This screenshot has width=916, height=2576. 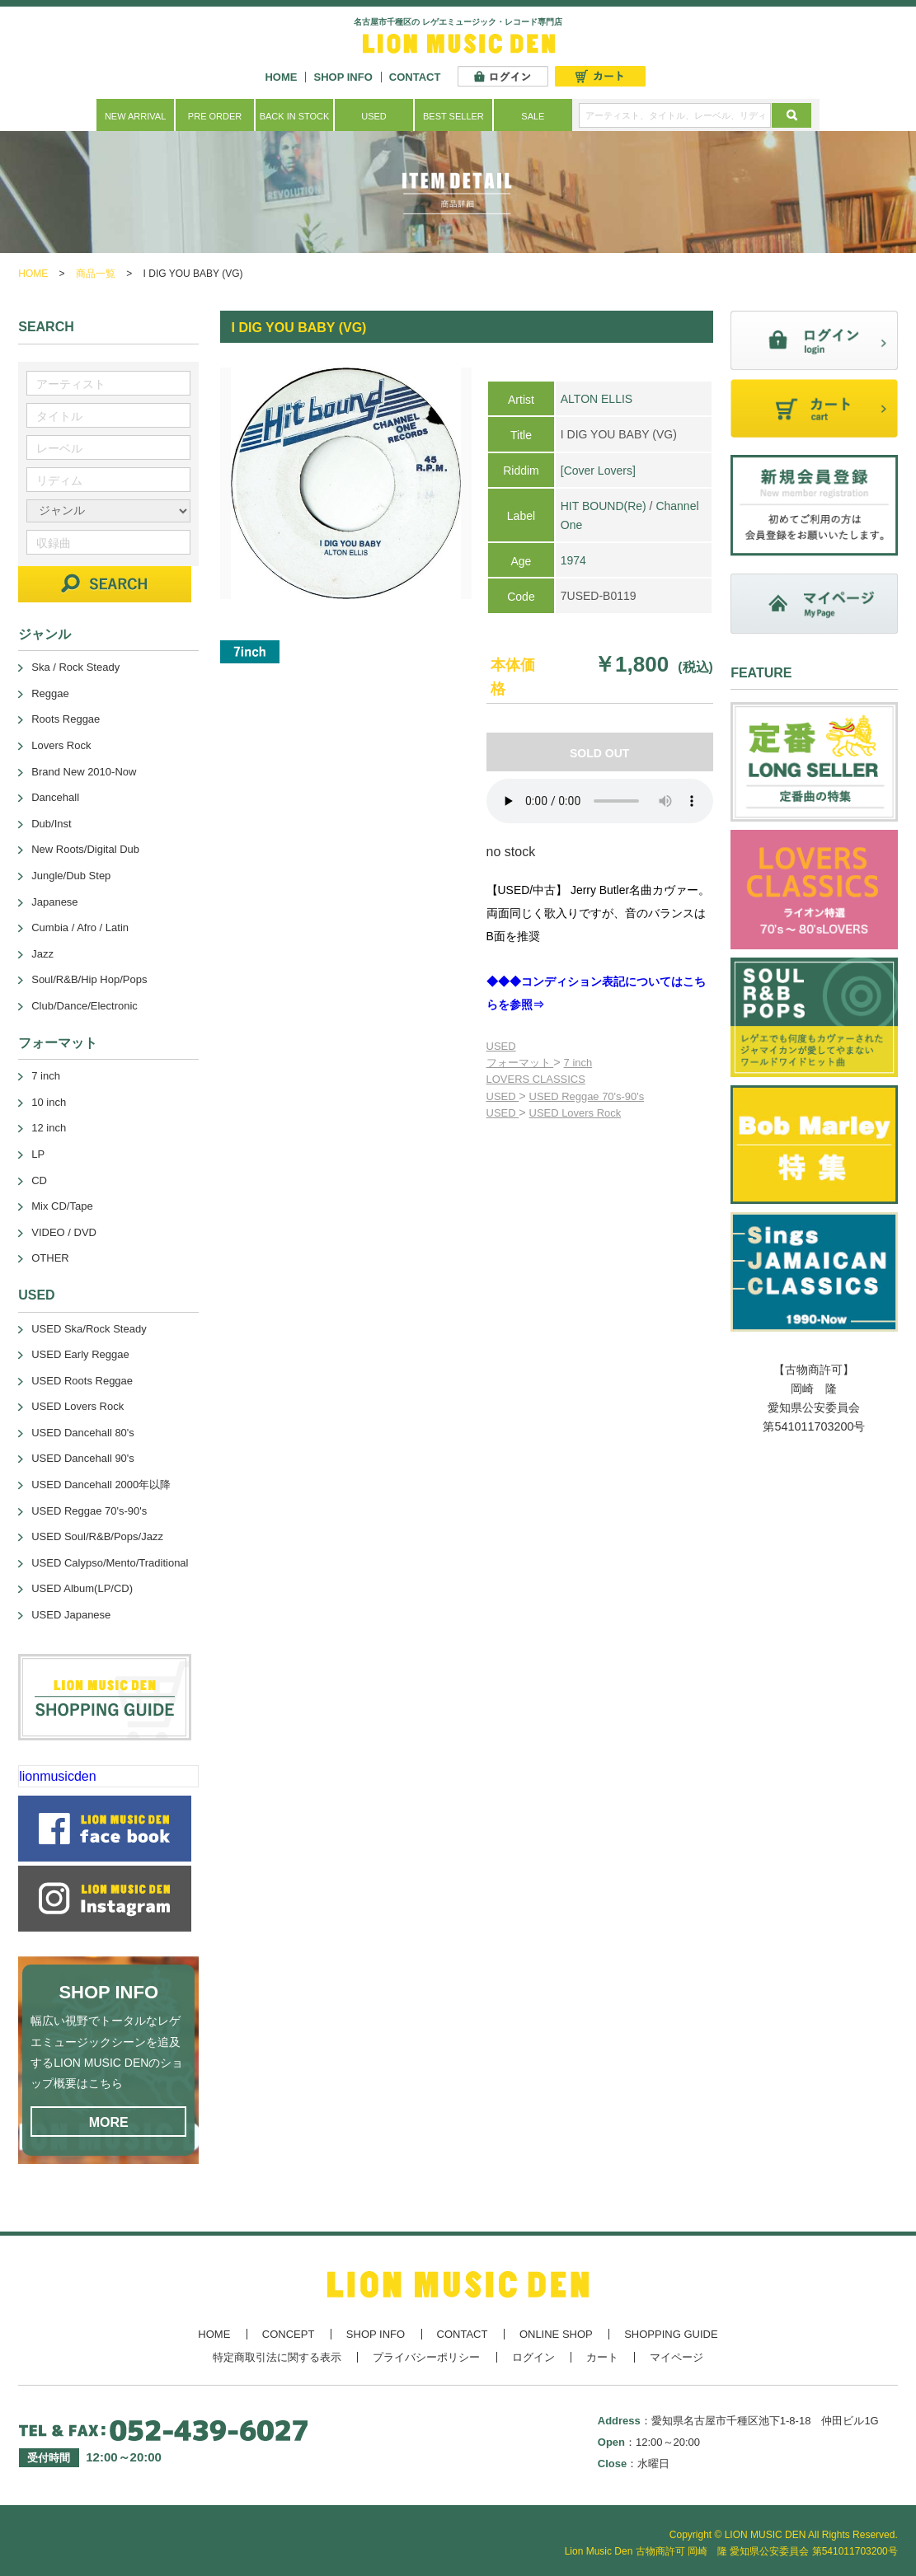 I want to click on Club/Dance/Electronic, so click(x=84, y=1006).